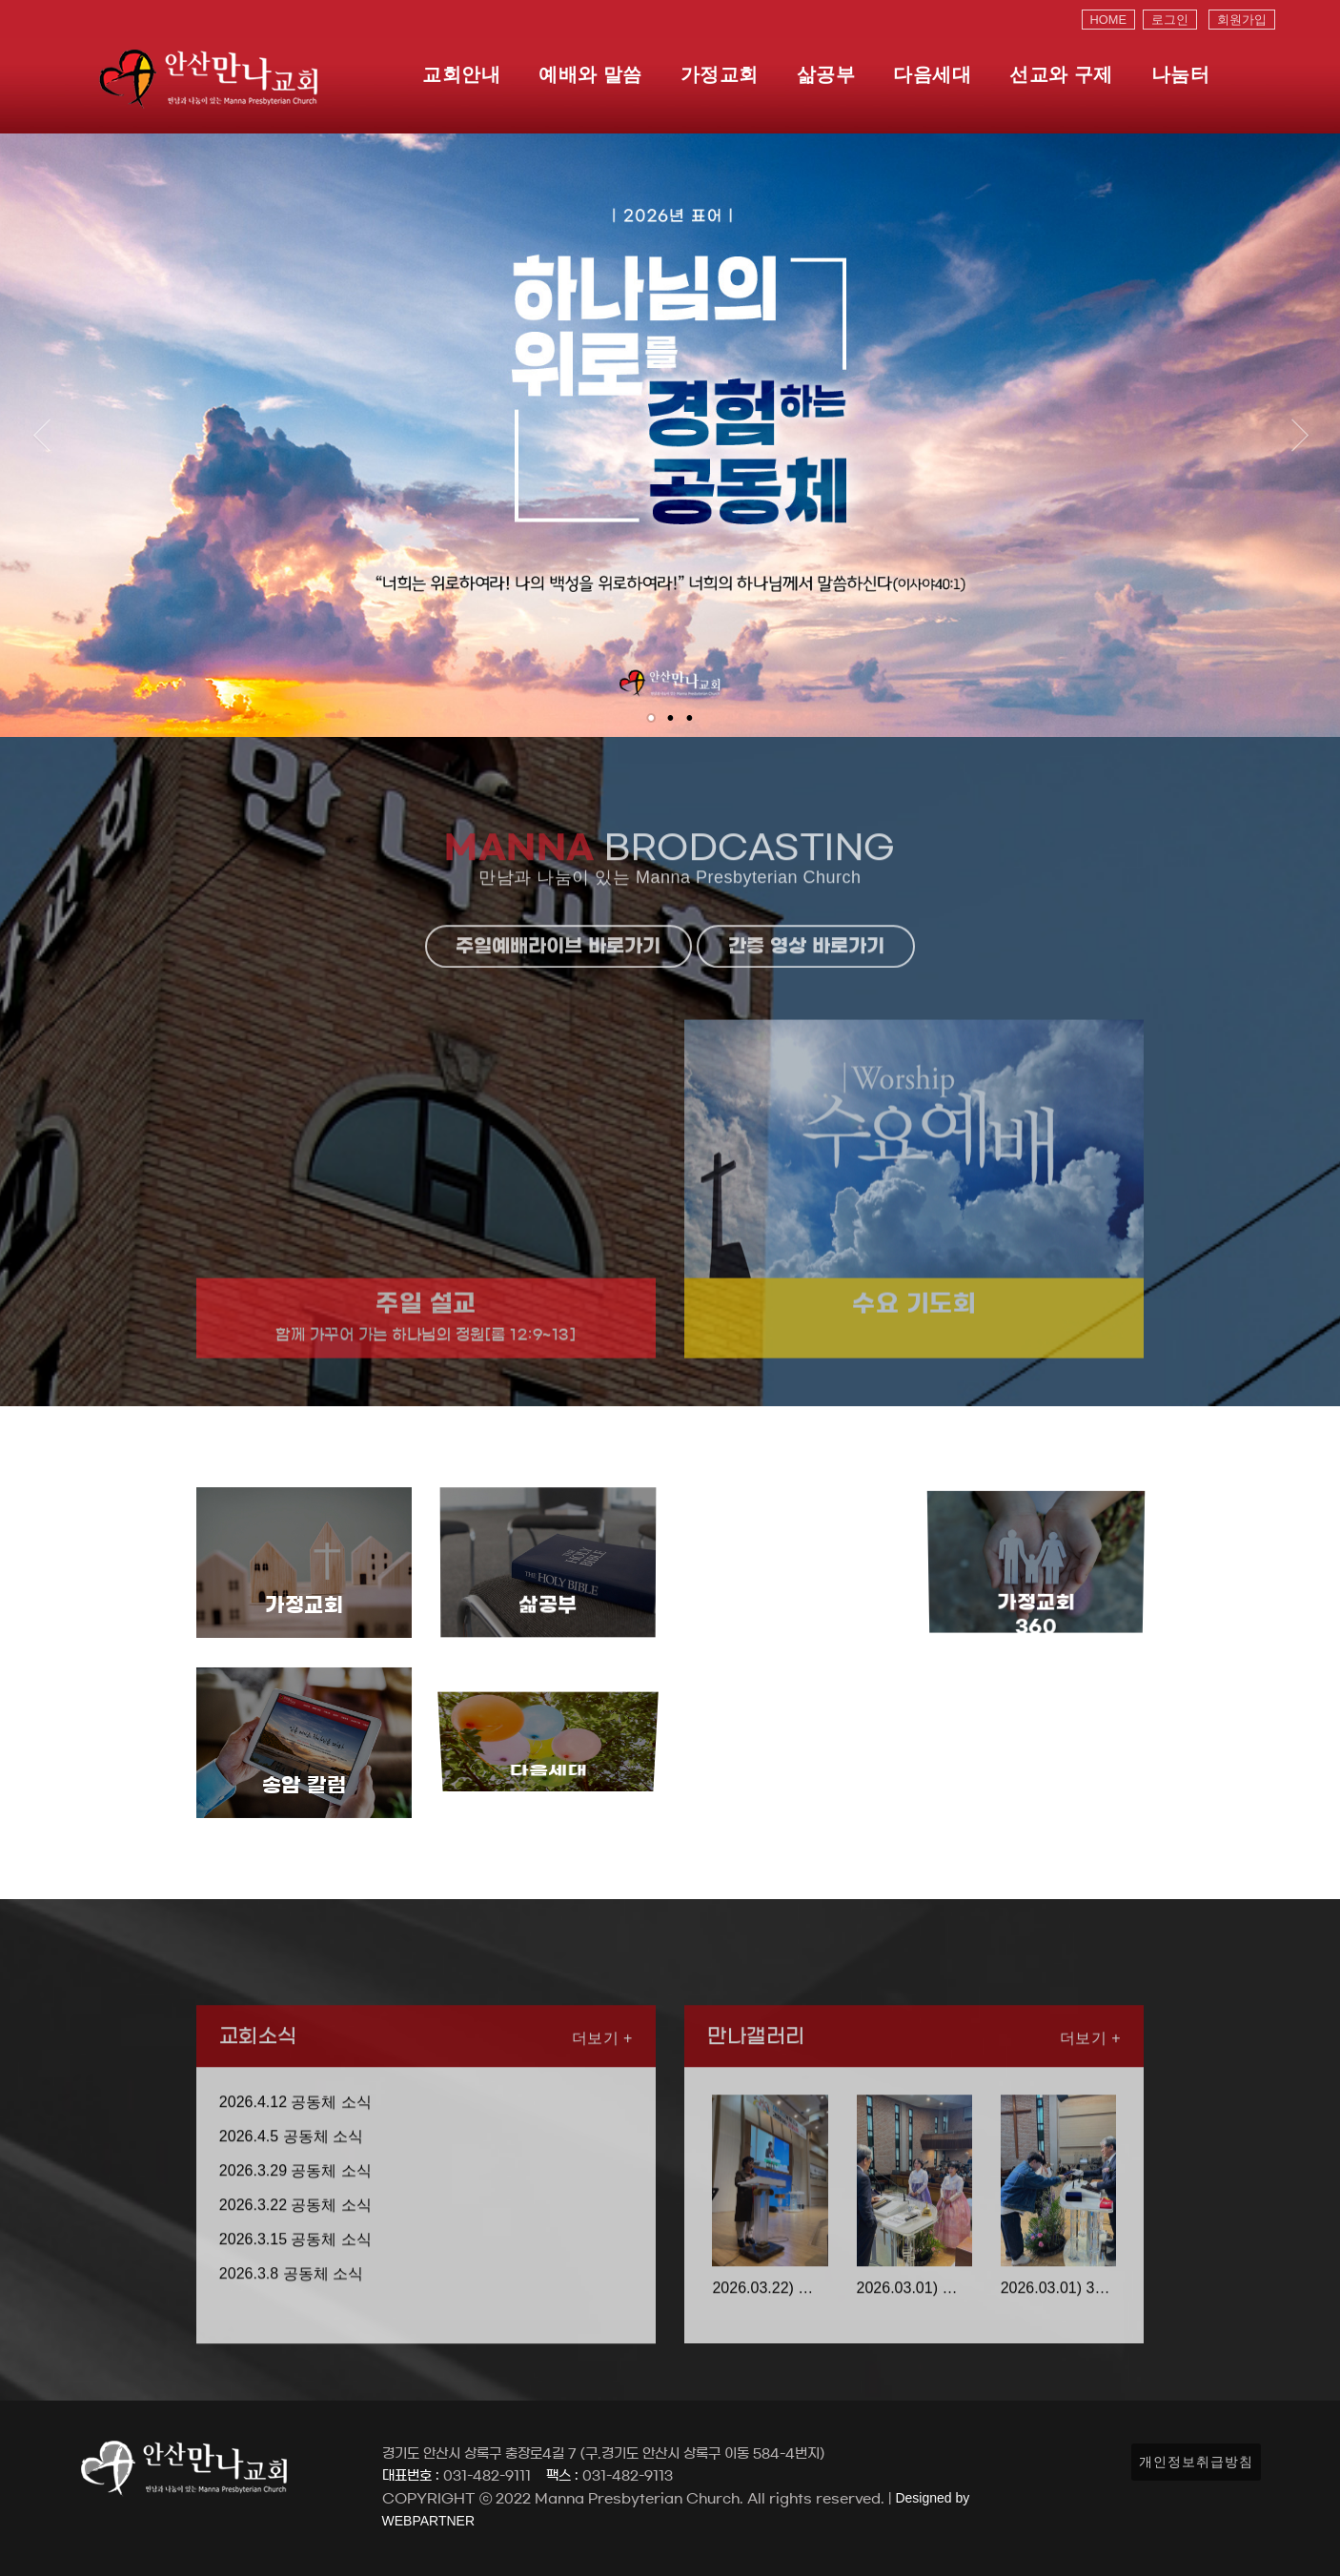 This screenshot has height=2576, width=1340. I want to click on 2026.3.29 공동체 소식, so click(295, 2235).